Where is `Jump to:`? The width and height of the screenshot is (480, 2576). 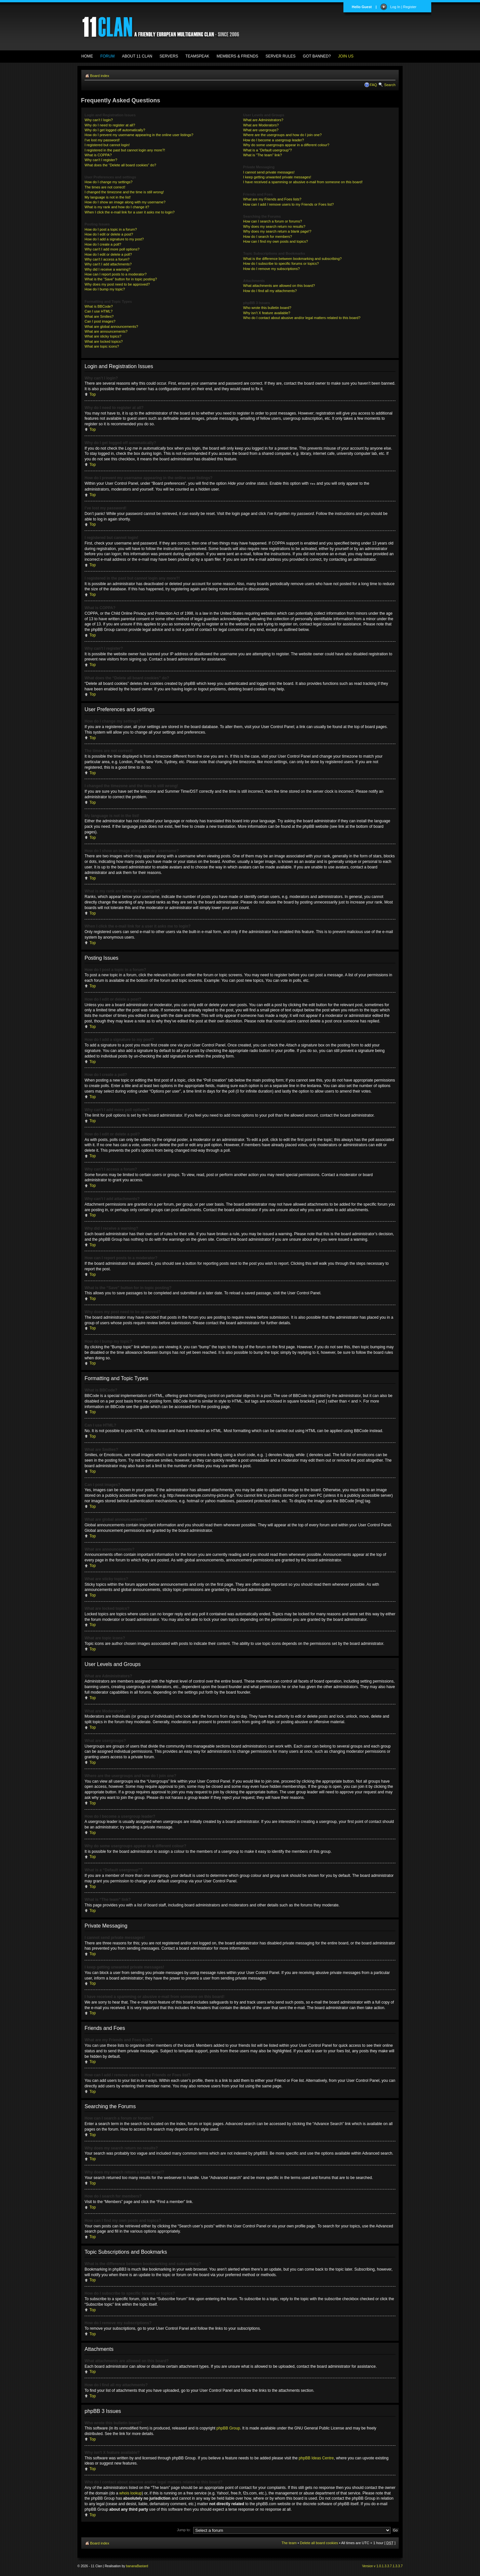 Jump to: is located at coordinates (184, 2529).